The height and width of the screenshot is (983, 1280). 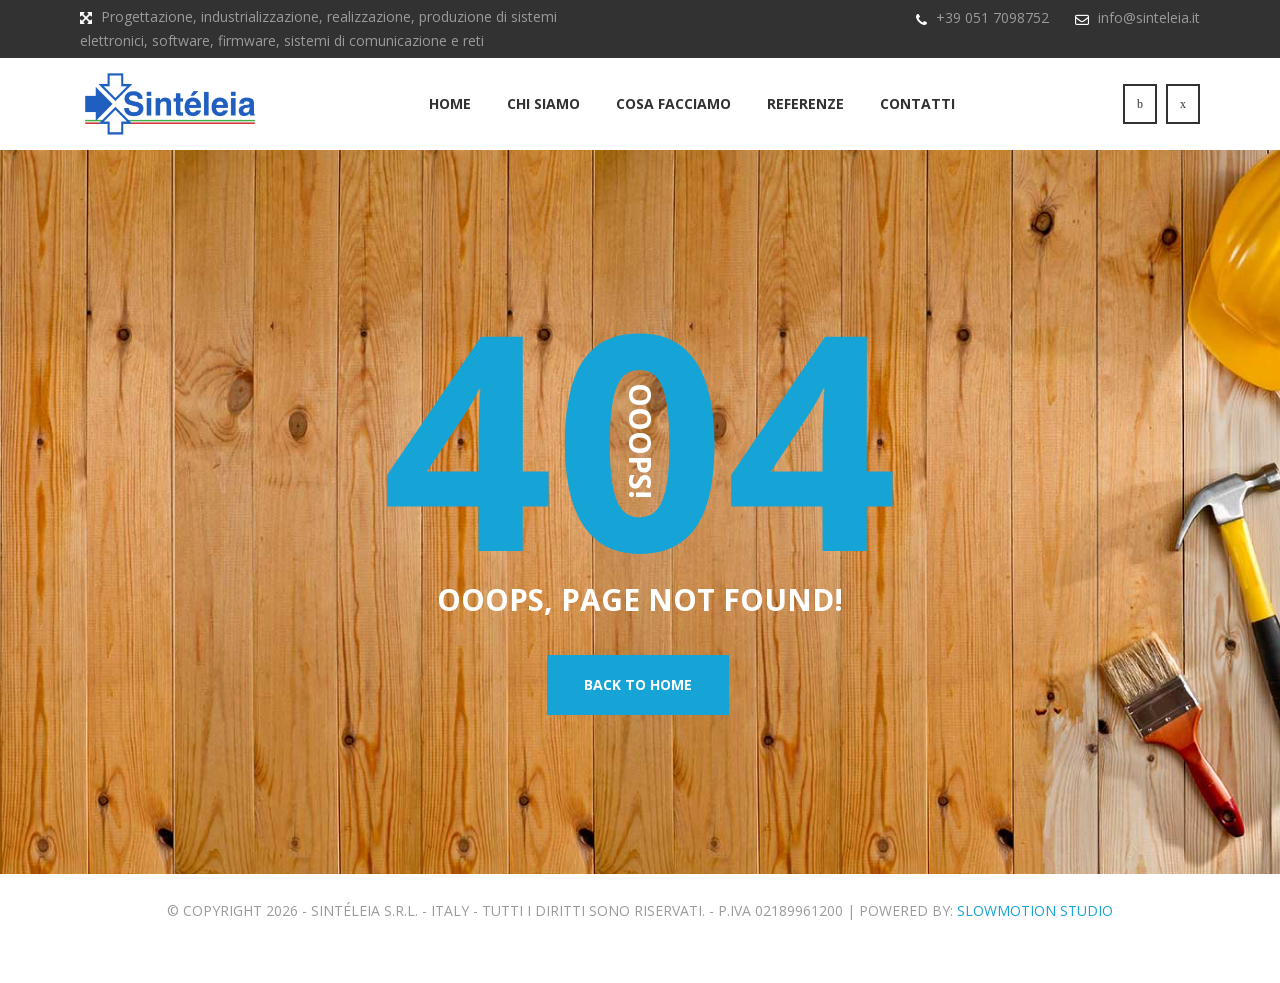 I want to click on Back To Home, so click(x=638, y=719).